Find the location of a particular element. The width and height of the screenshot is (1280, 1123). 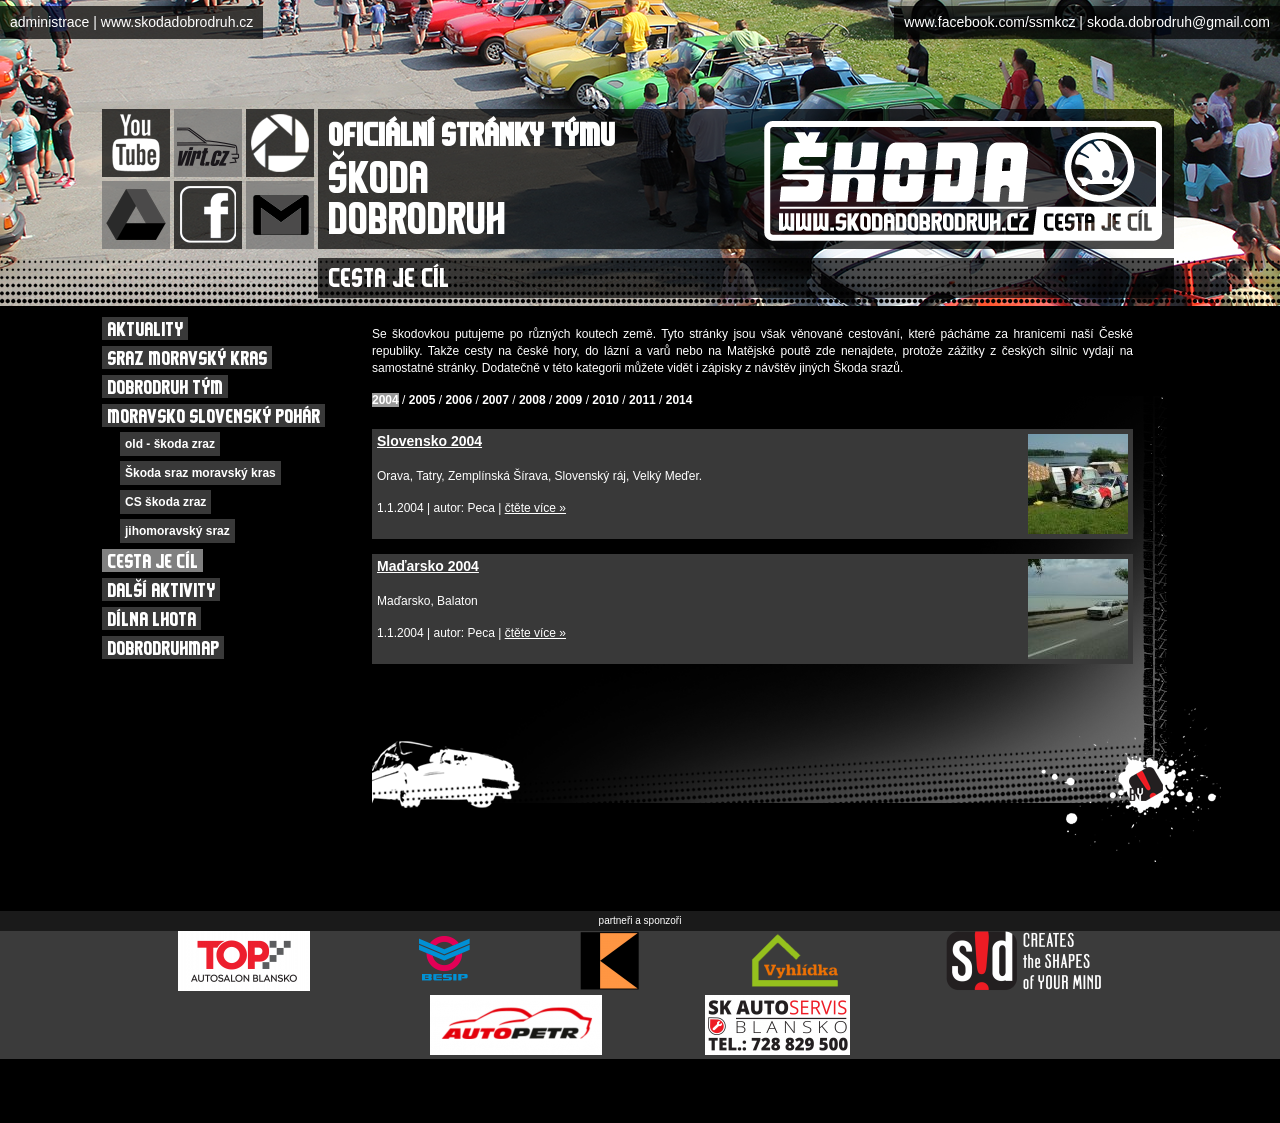

administrace is located at coordinates (49, 22).